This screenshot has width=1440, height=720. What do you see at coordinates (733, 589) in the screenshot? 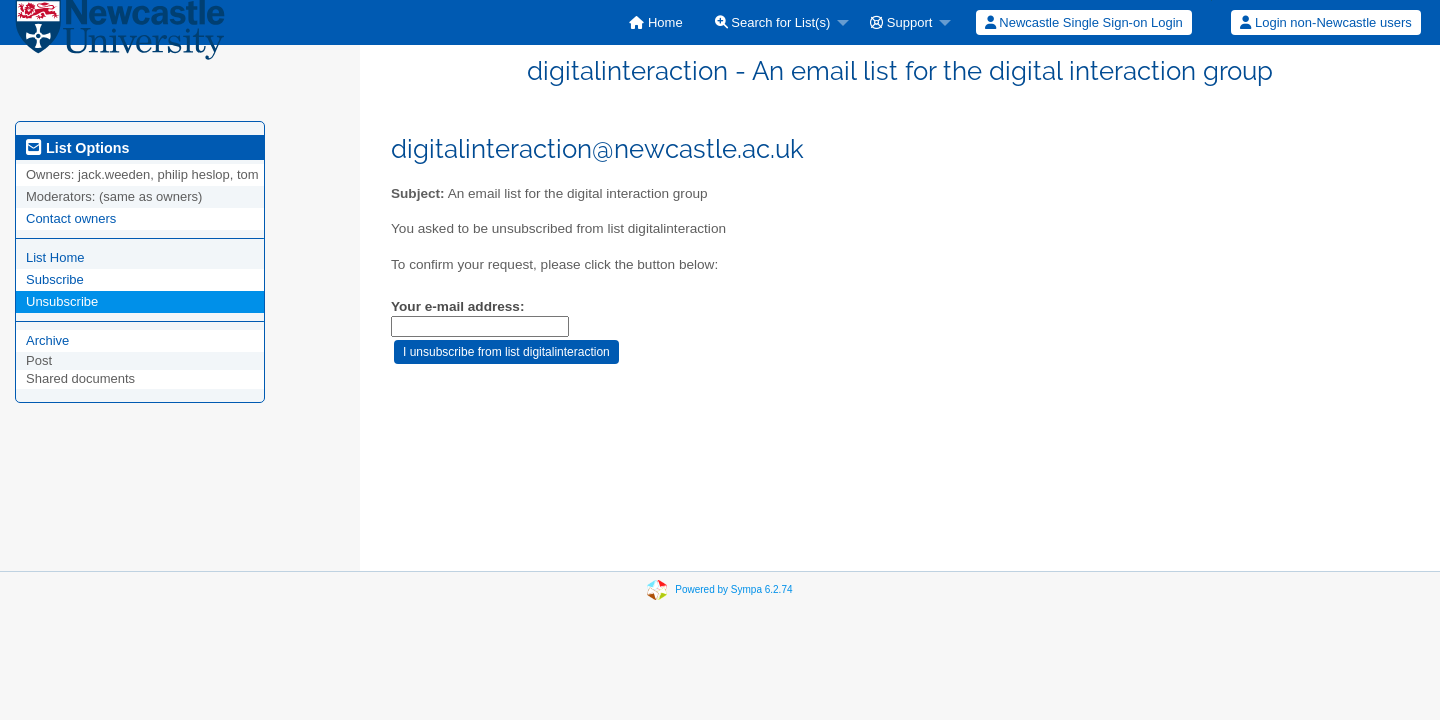
I see `Powered by Sympa 6.2.74` at bounding box center [733, 589].